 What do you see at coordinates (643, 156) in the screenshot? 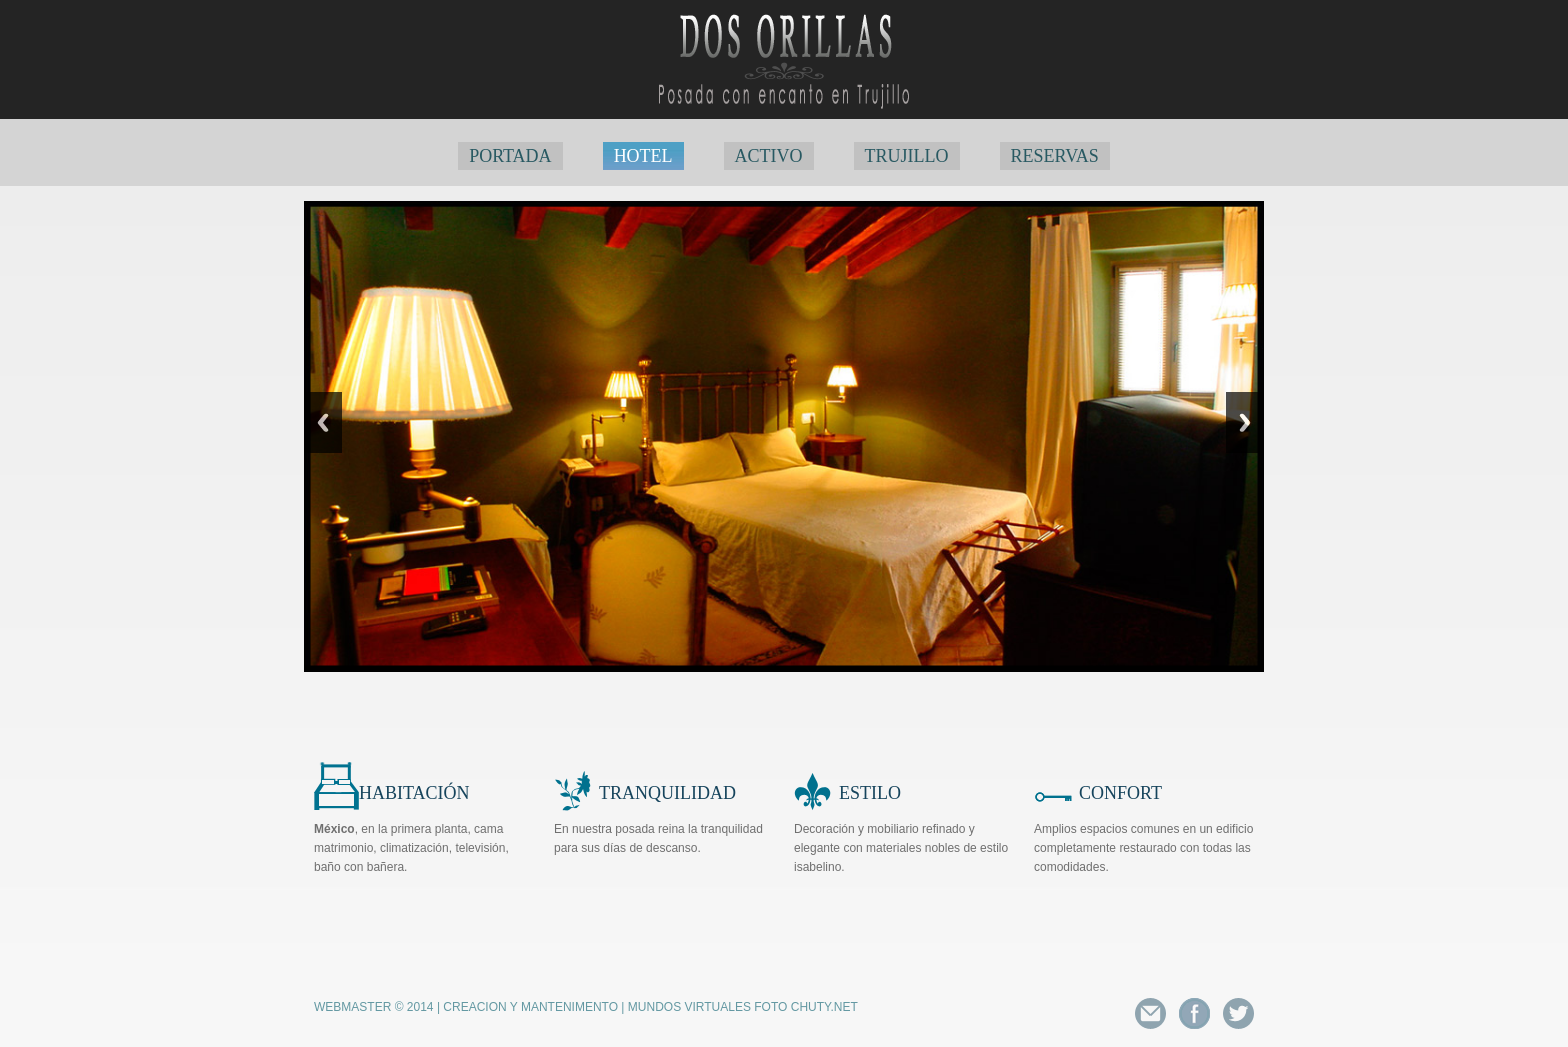
I see `HOTEL` at bounding box center [643, 156].